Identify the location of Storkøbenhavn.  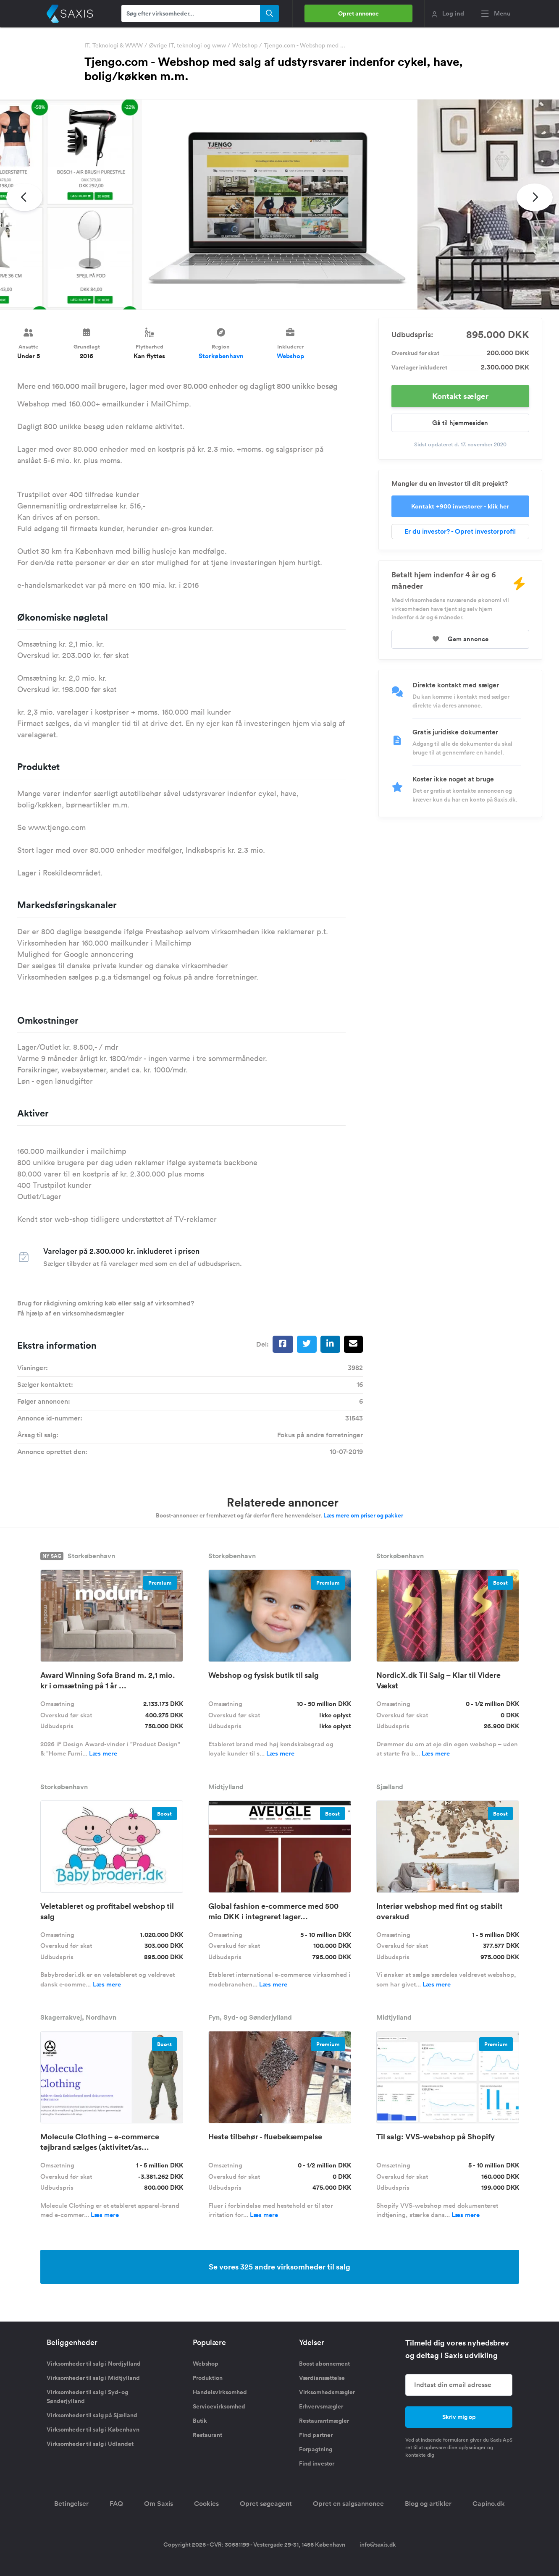
(221, 355).